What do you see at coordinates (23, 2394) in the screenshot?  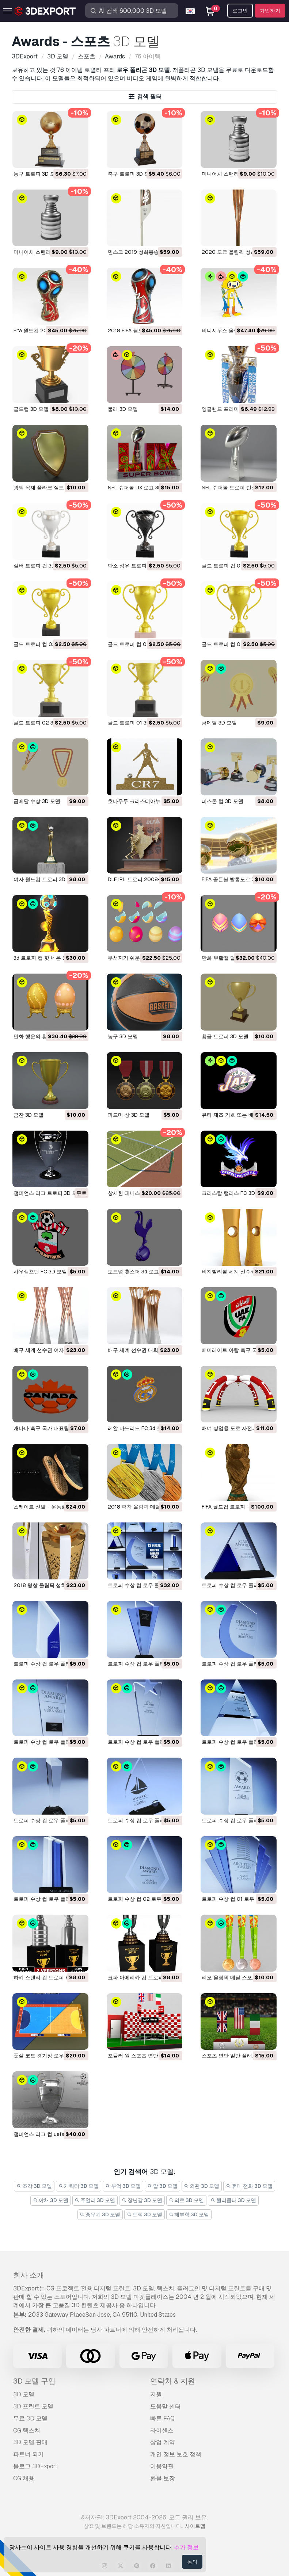 I see `3D 모델` at bounding box center [23, 2394].